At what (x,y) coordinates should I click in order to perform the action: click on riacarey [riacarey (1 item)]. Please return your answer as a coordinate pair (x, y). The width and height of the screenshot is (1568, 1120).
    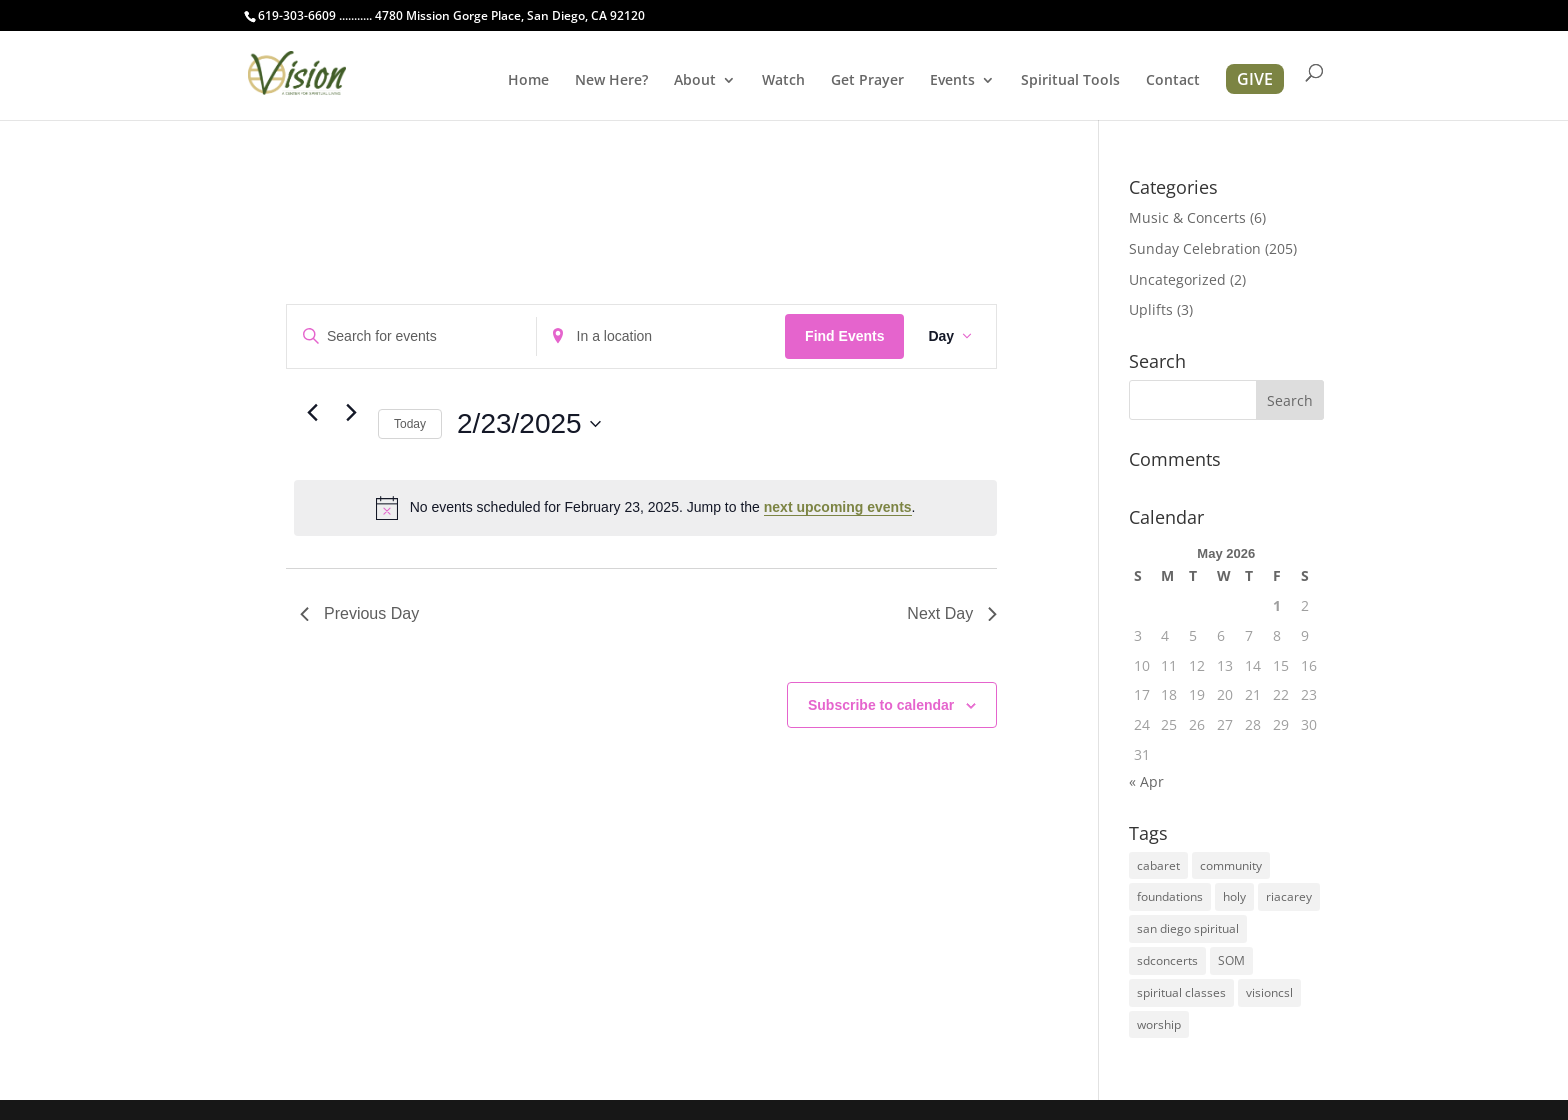
    Looking at the image, I should click on (1289, 896).